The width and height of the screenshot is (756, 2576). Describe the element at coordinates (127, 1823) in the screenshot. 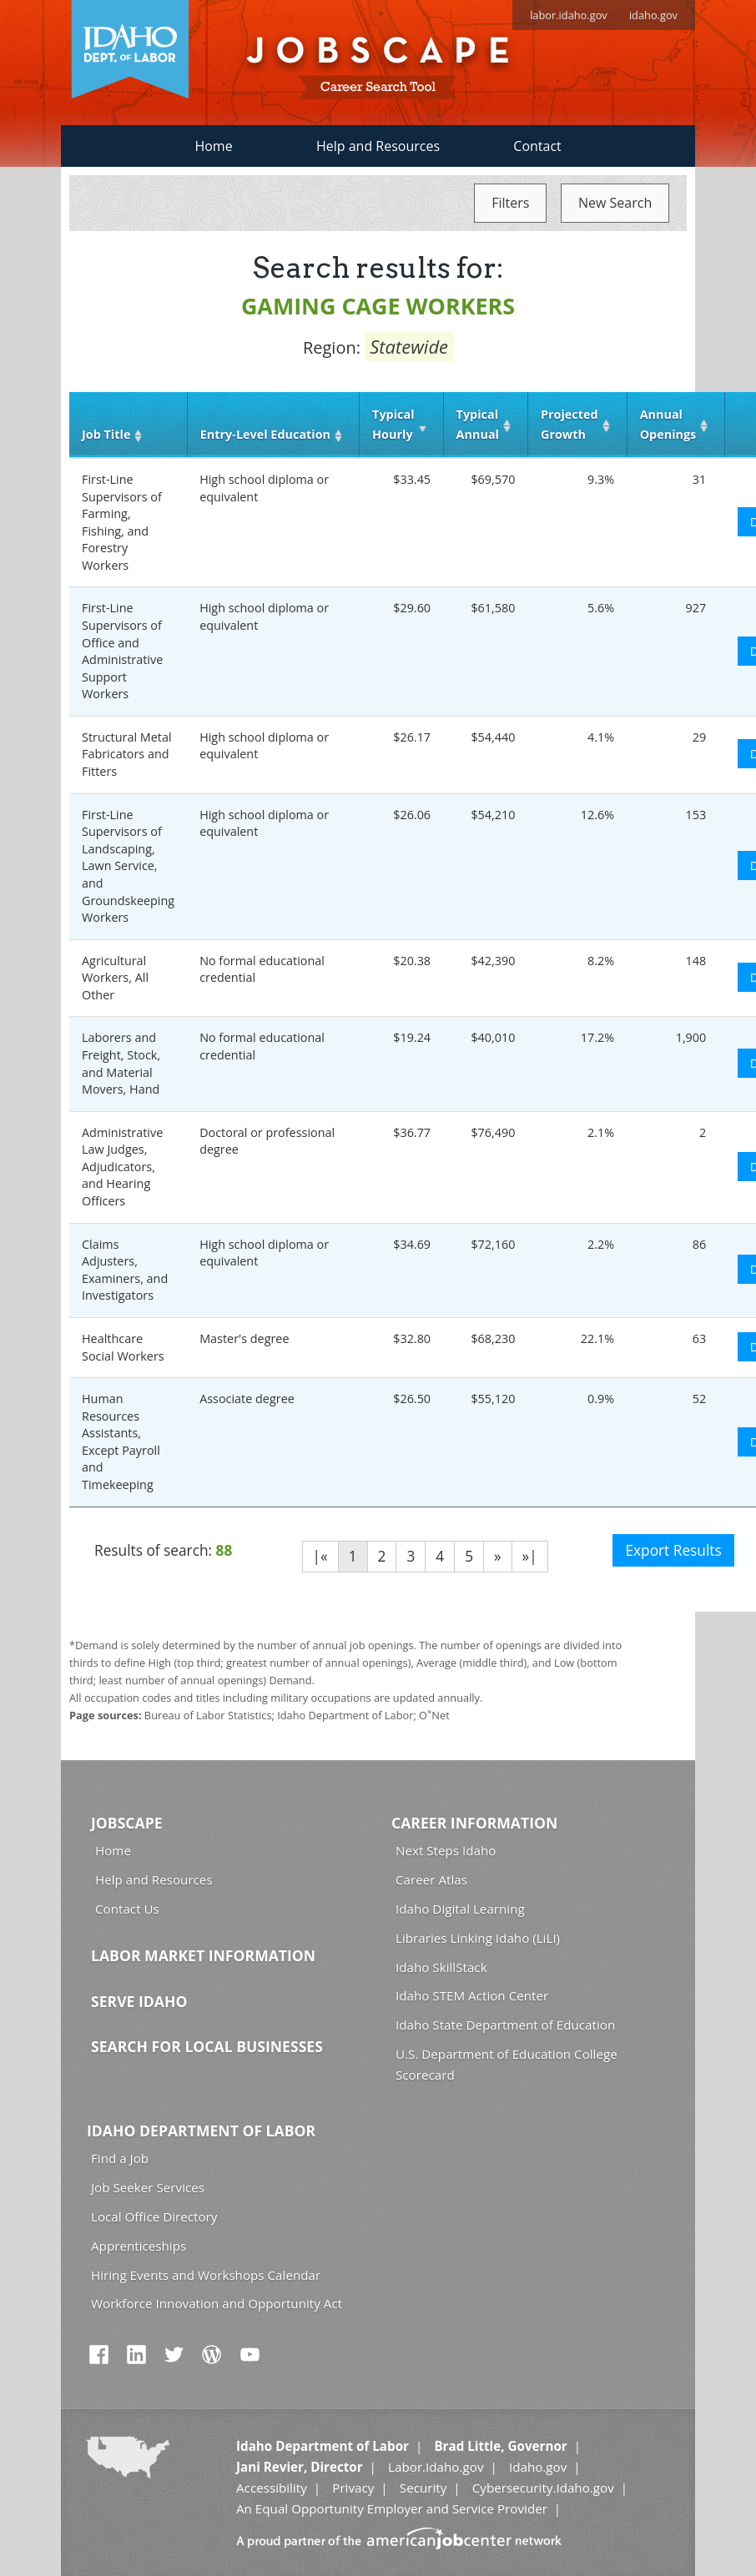

I see `Jobscape` at that location.